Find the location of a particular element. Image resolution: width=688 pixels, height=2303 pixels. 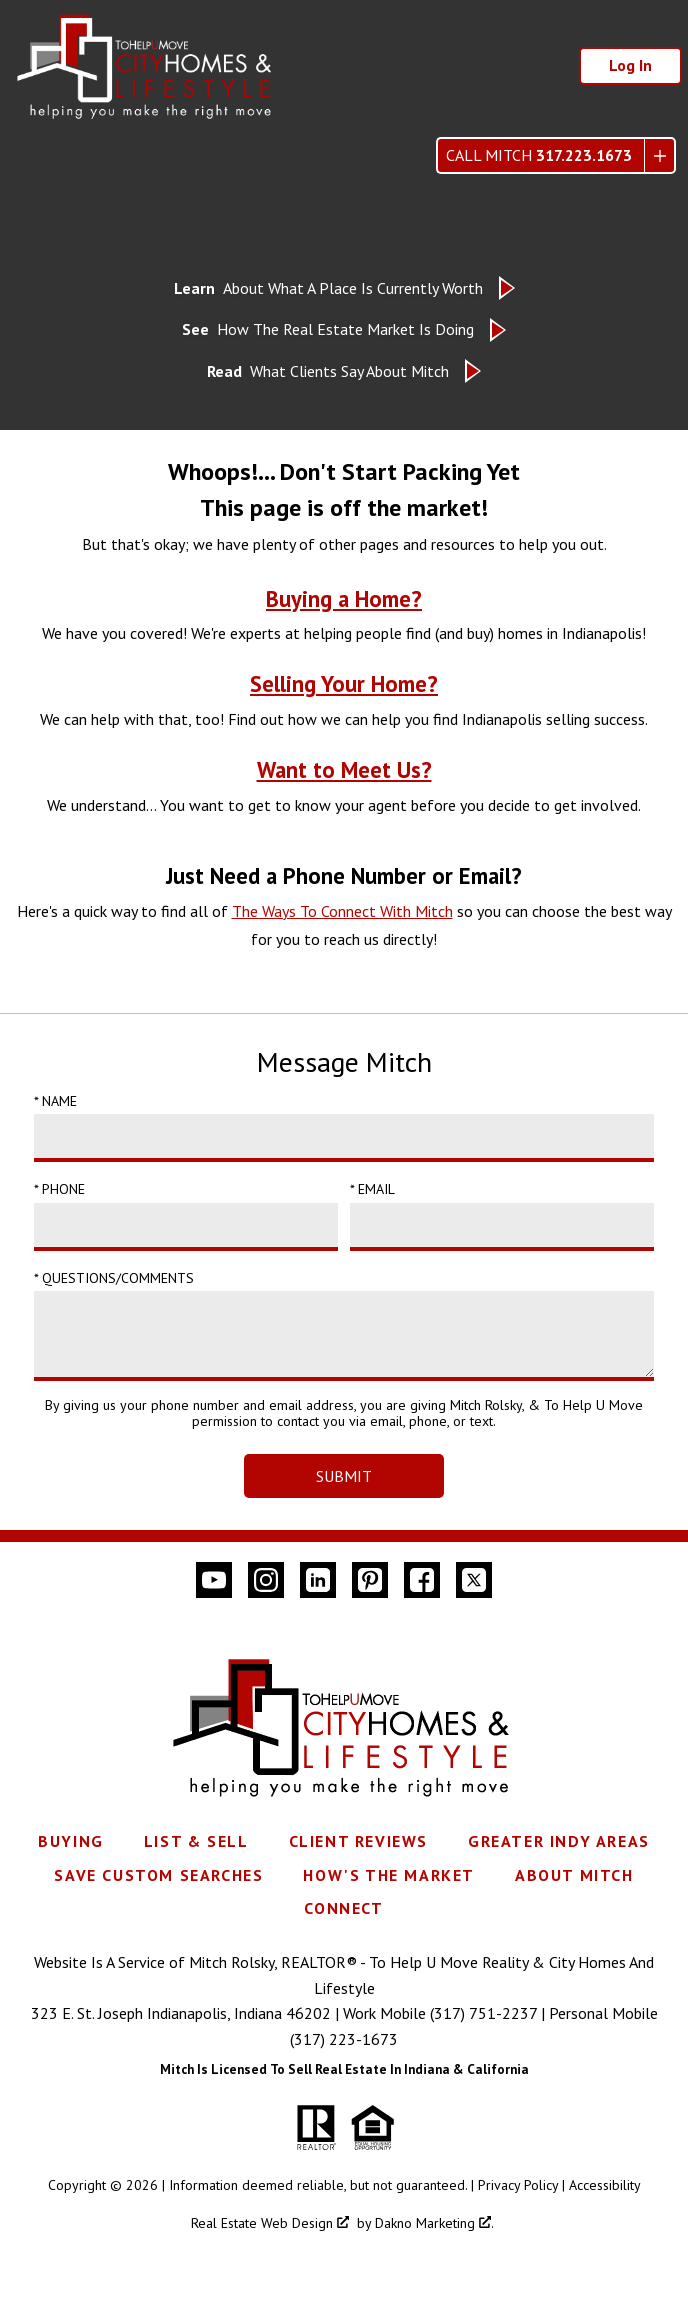

Buying is located at coordinates (71, 1841).